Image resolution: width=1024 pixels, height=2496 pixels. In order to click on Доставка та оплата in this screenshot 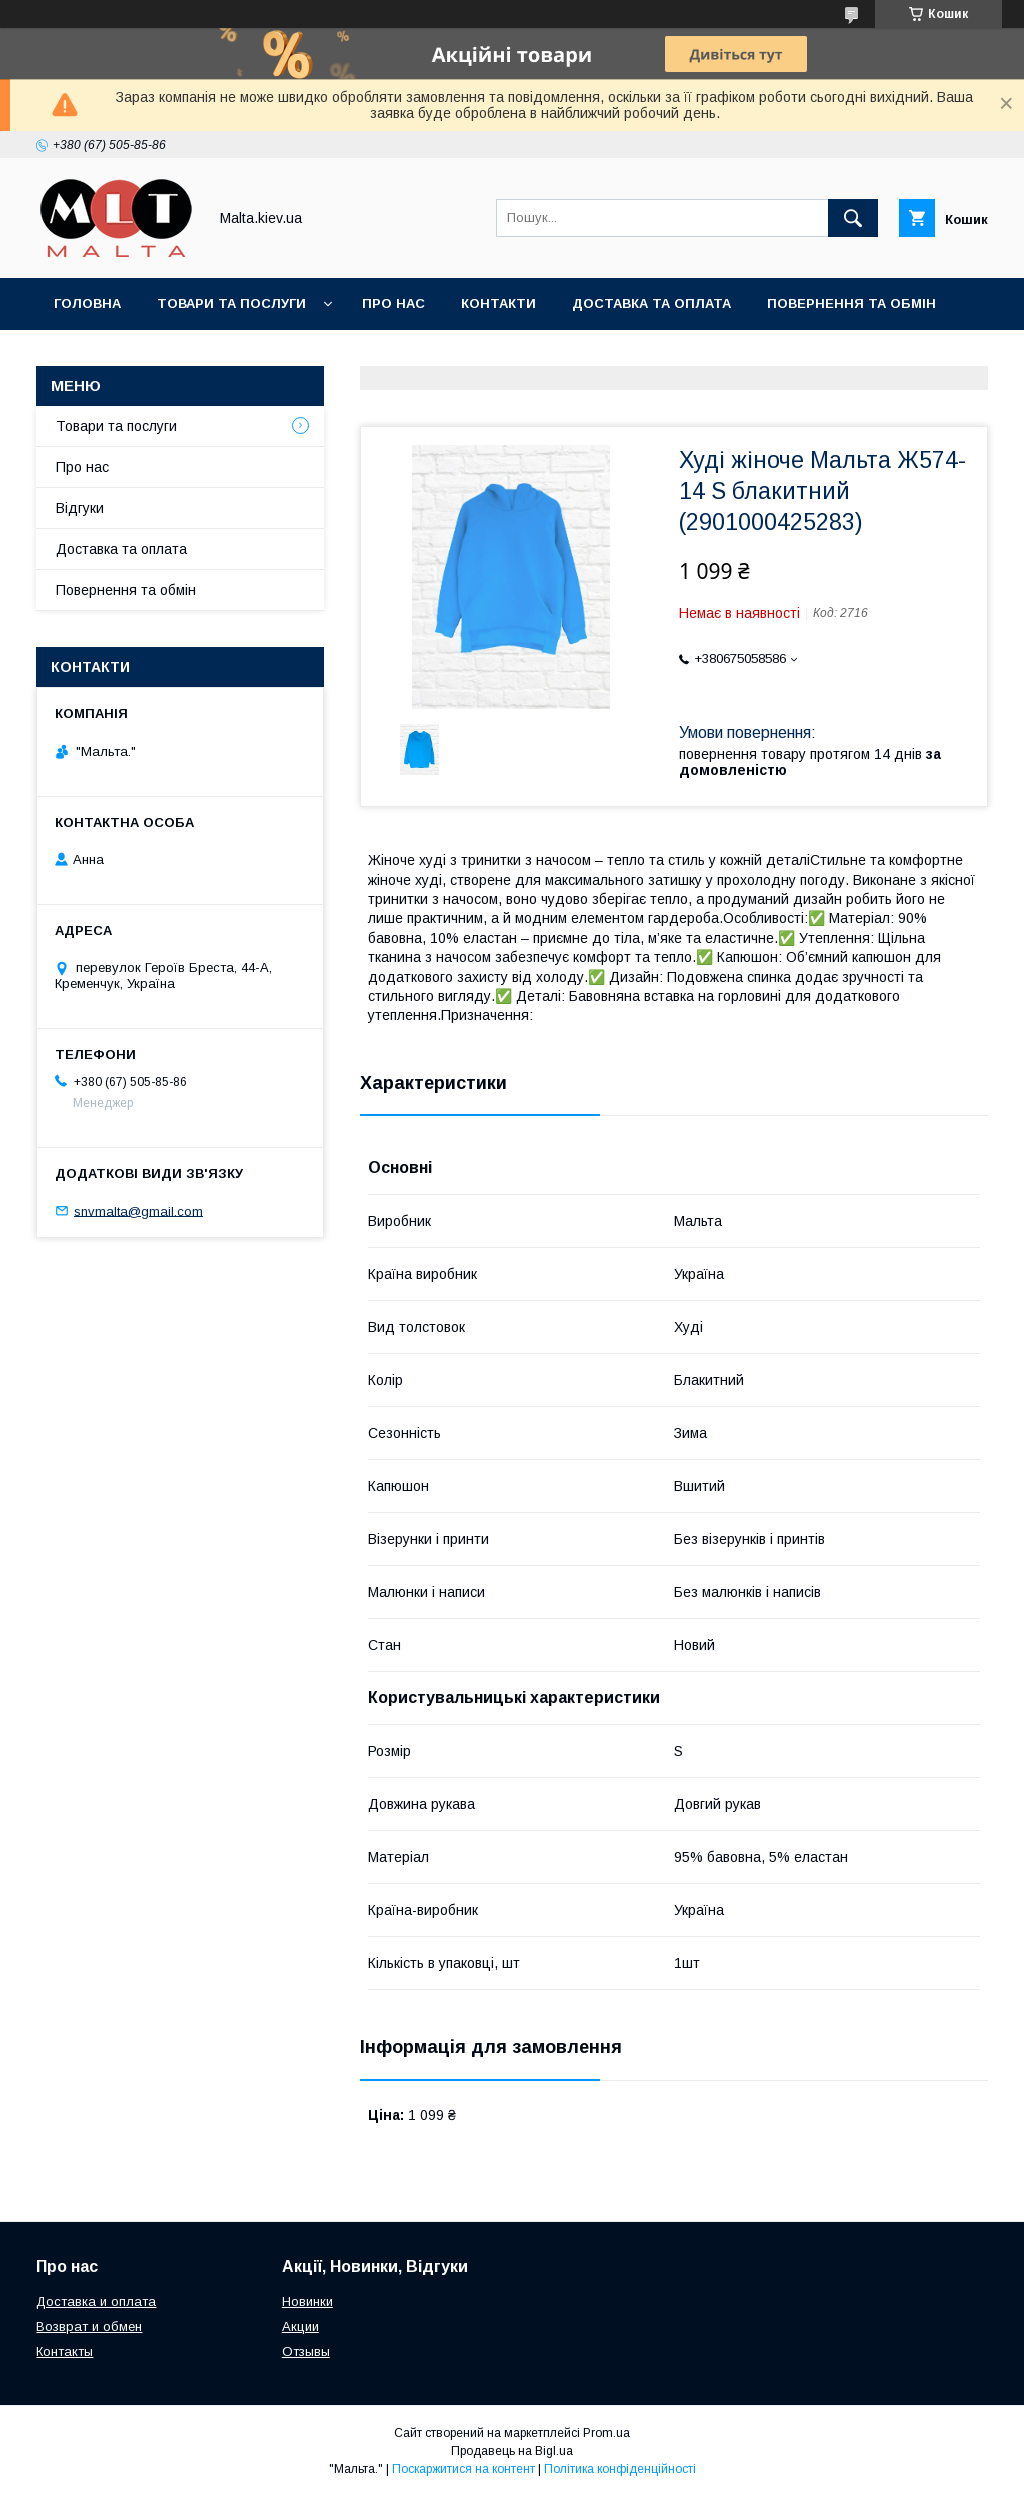, I will do `click(651, 303)`.